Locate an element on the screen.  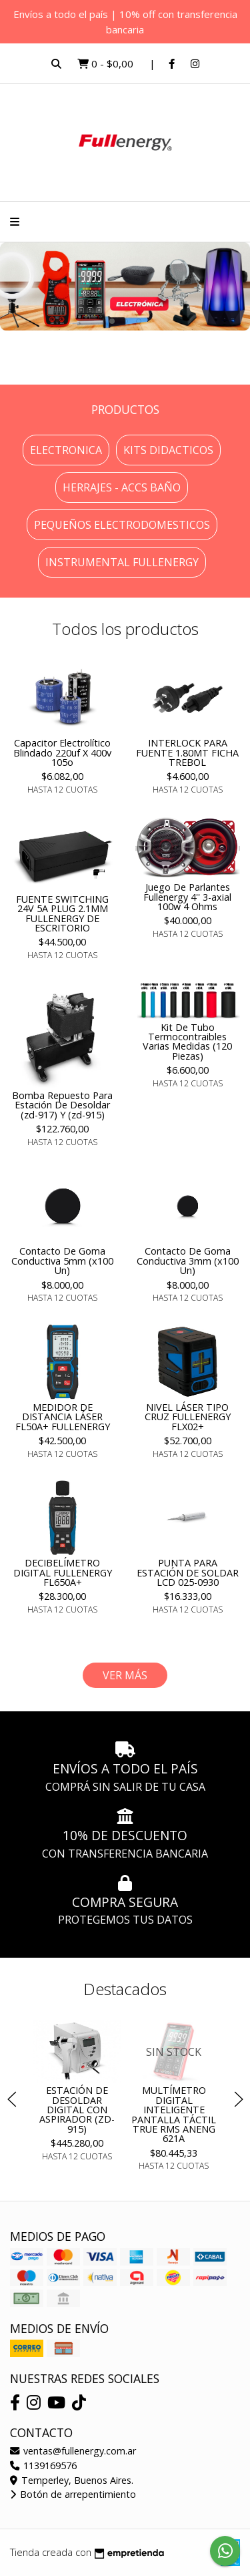
Kits Didacticos is located at coordinates (168, 450).